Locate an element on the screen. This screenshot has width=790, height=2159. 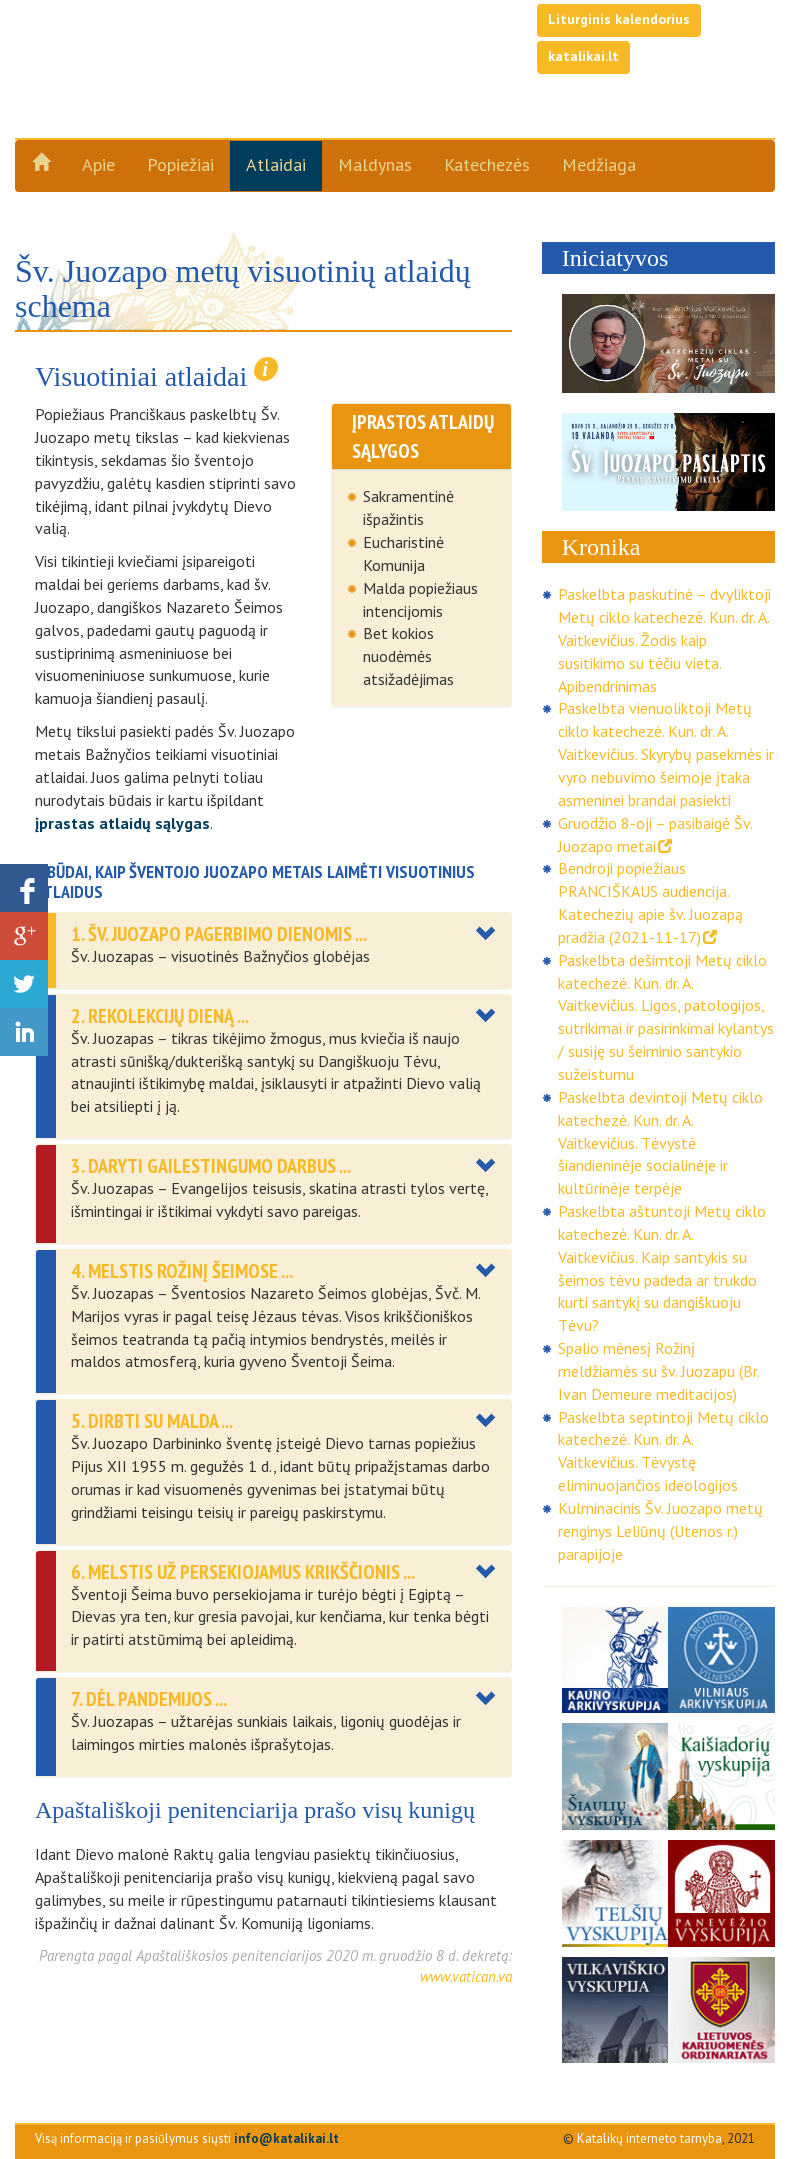
6. Melstis už persekiojamus krikščionis ... [button] is located at coordinates (243, 1572).